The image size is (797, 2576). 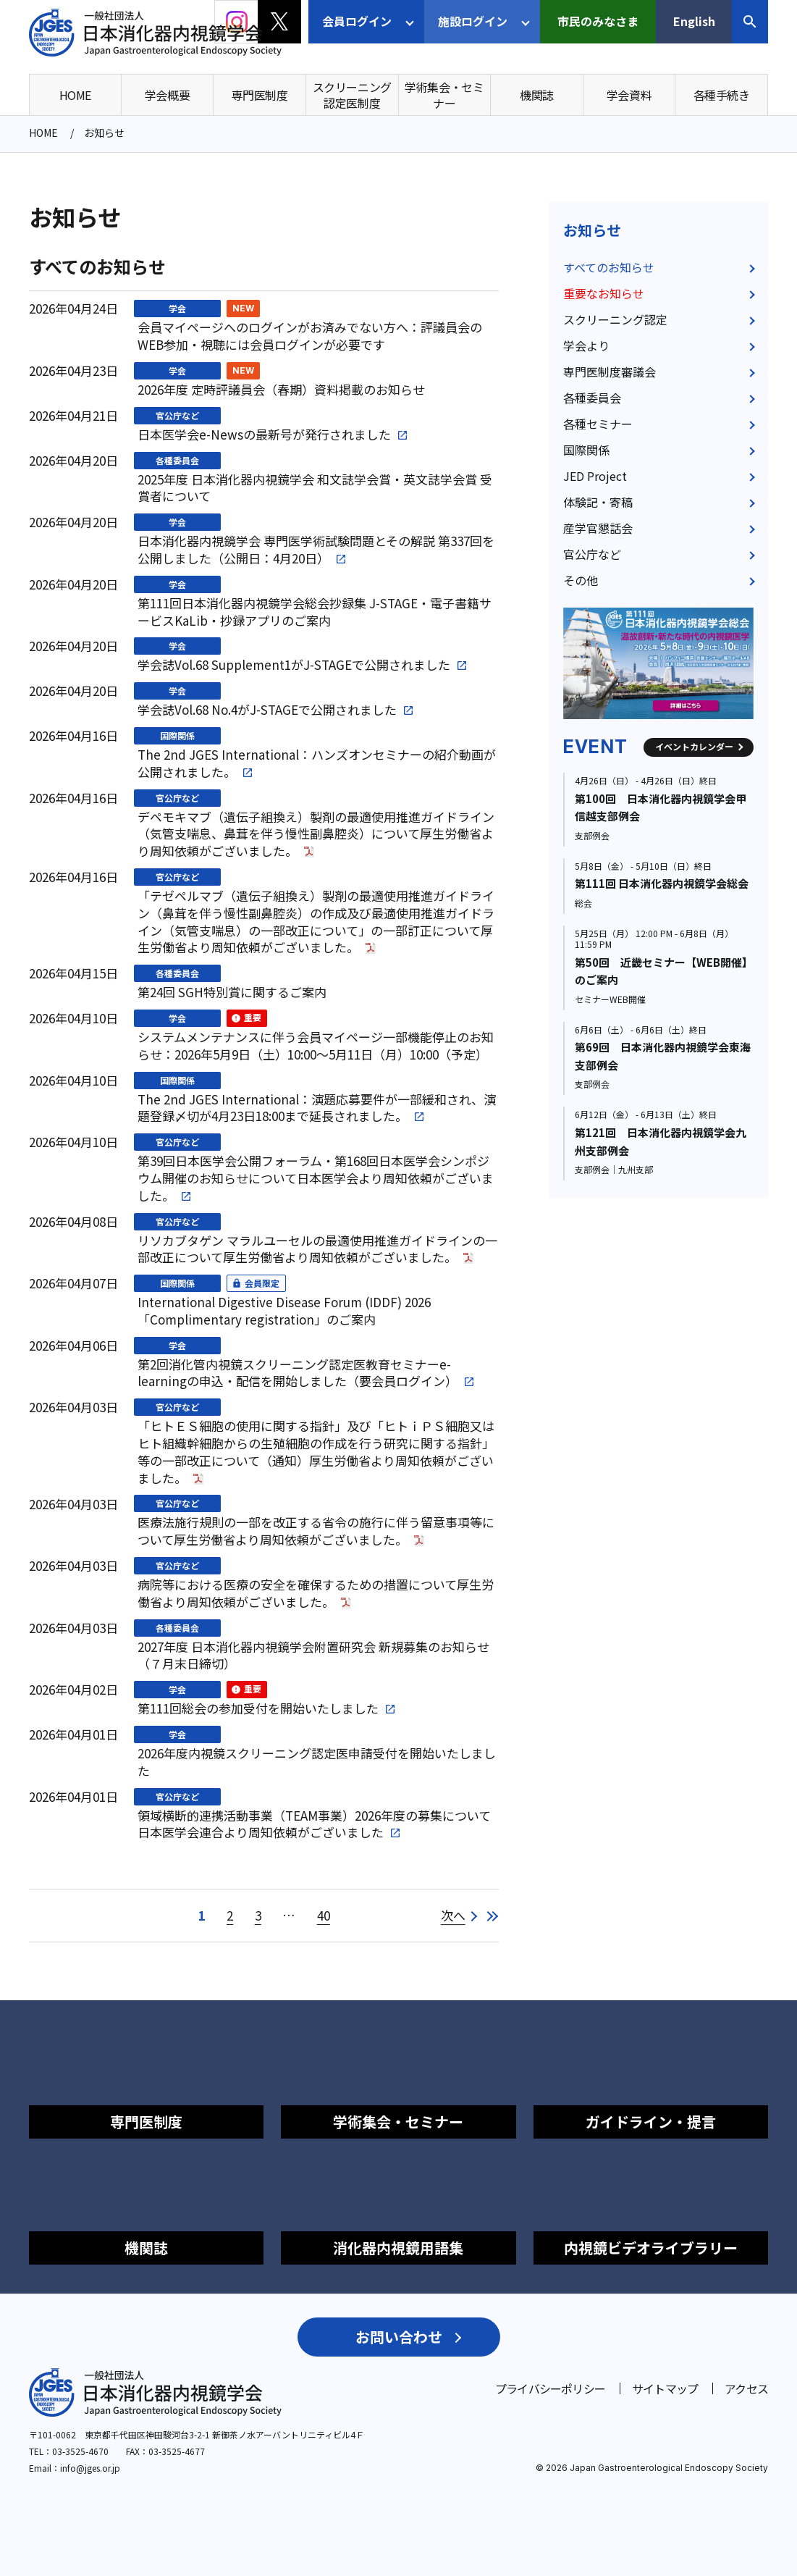 What do you see at coordinates (598, 423) in the screenshot?
I see `各種セミナー` at bounding box center [598, 423].